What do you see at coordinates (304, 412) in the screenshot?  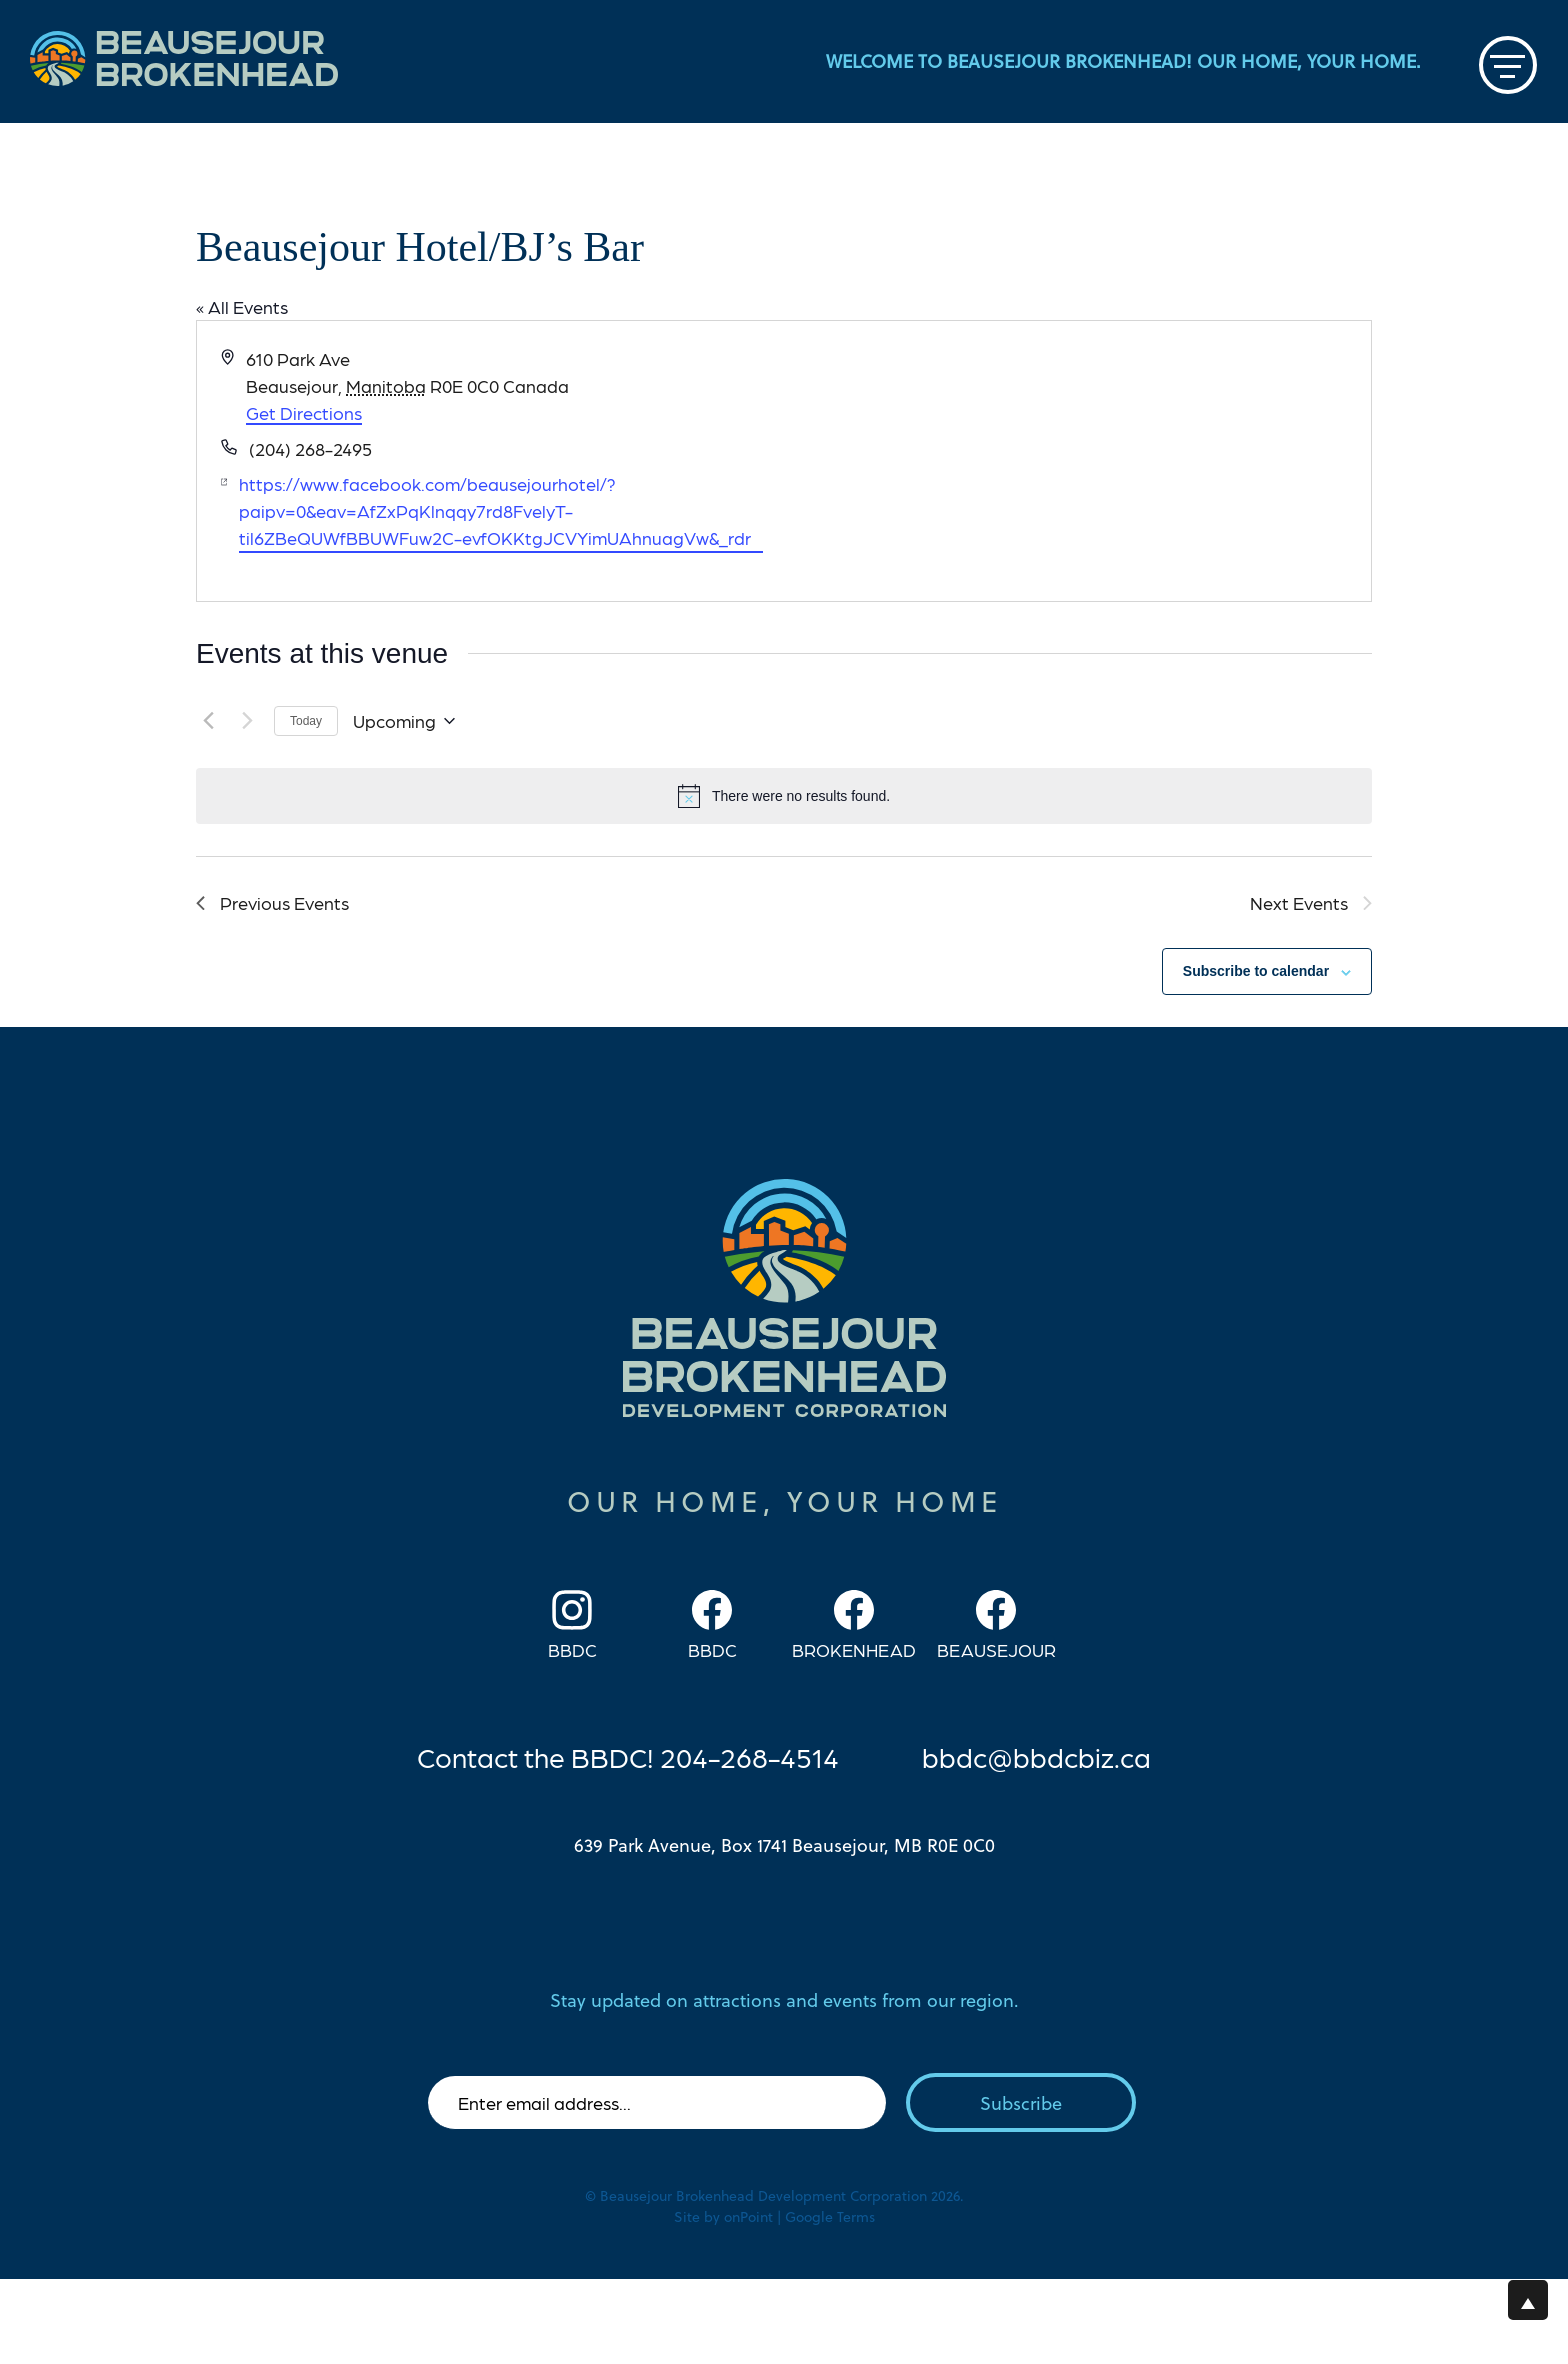 I see `Get Directions` at bounding box center [304, 412].